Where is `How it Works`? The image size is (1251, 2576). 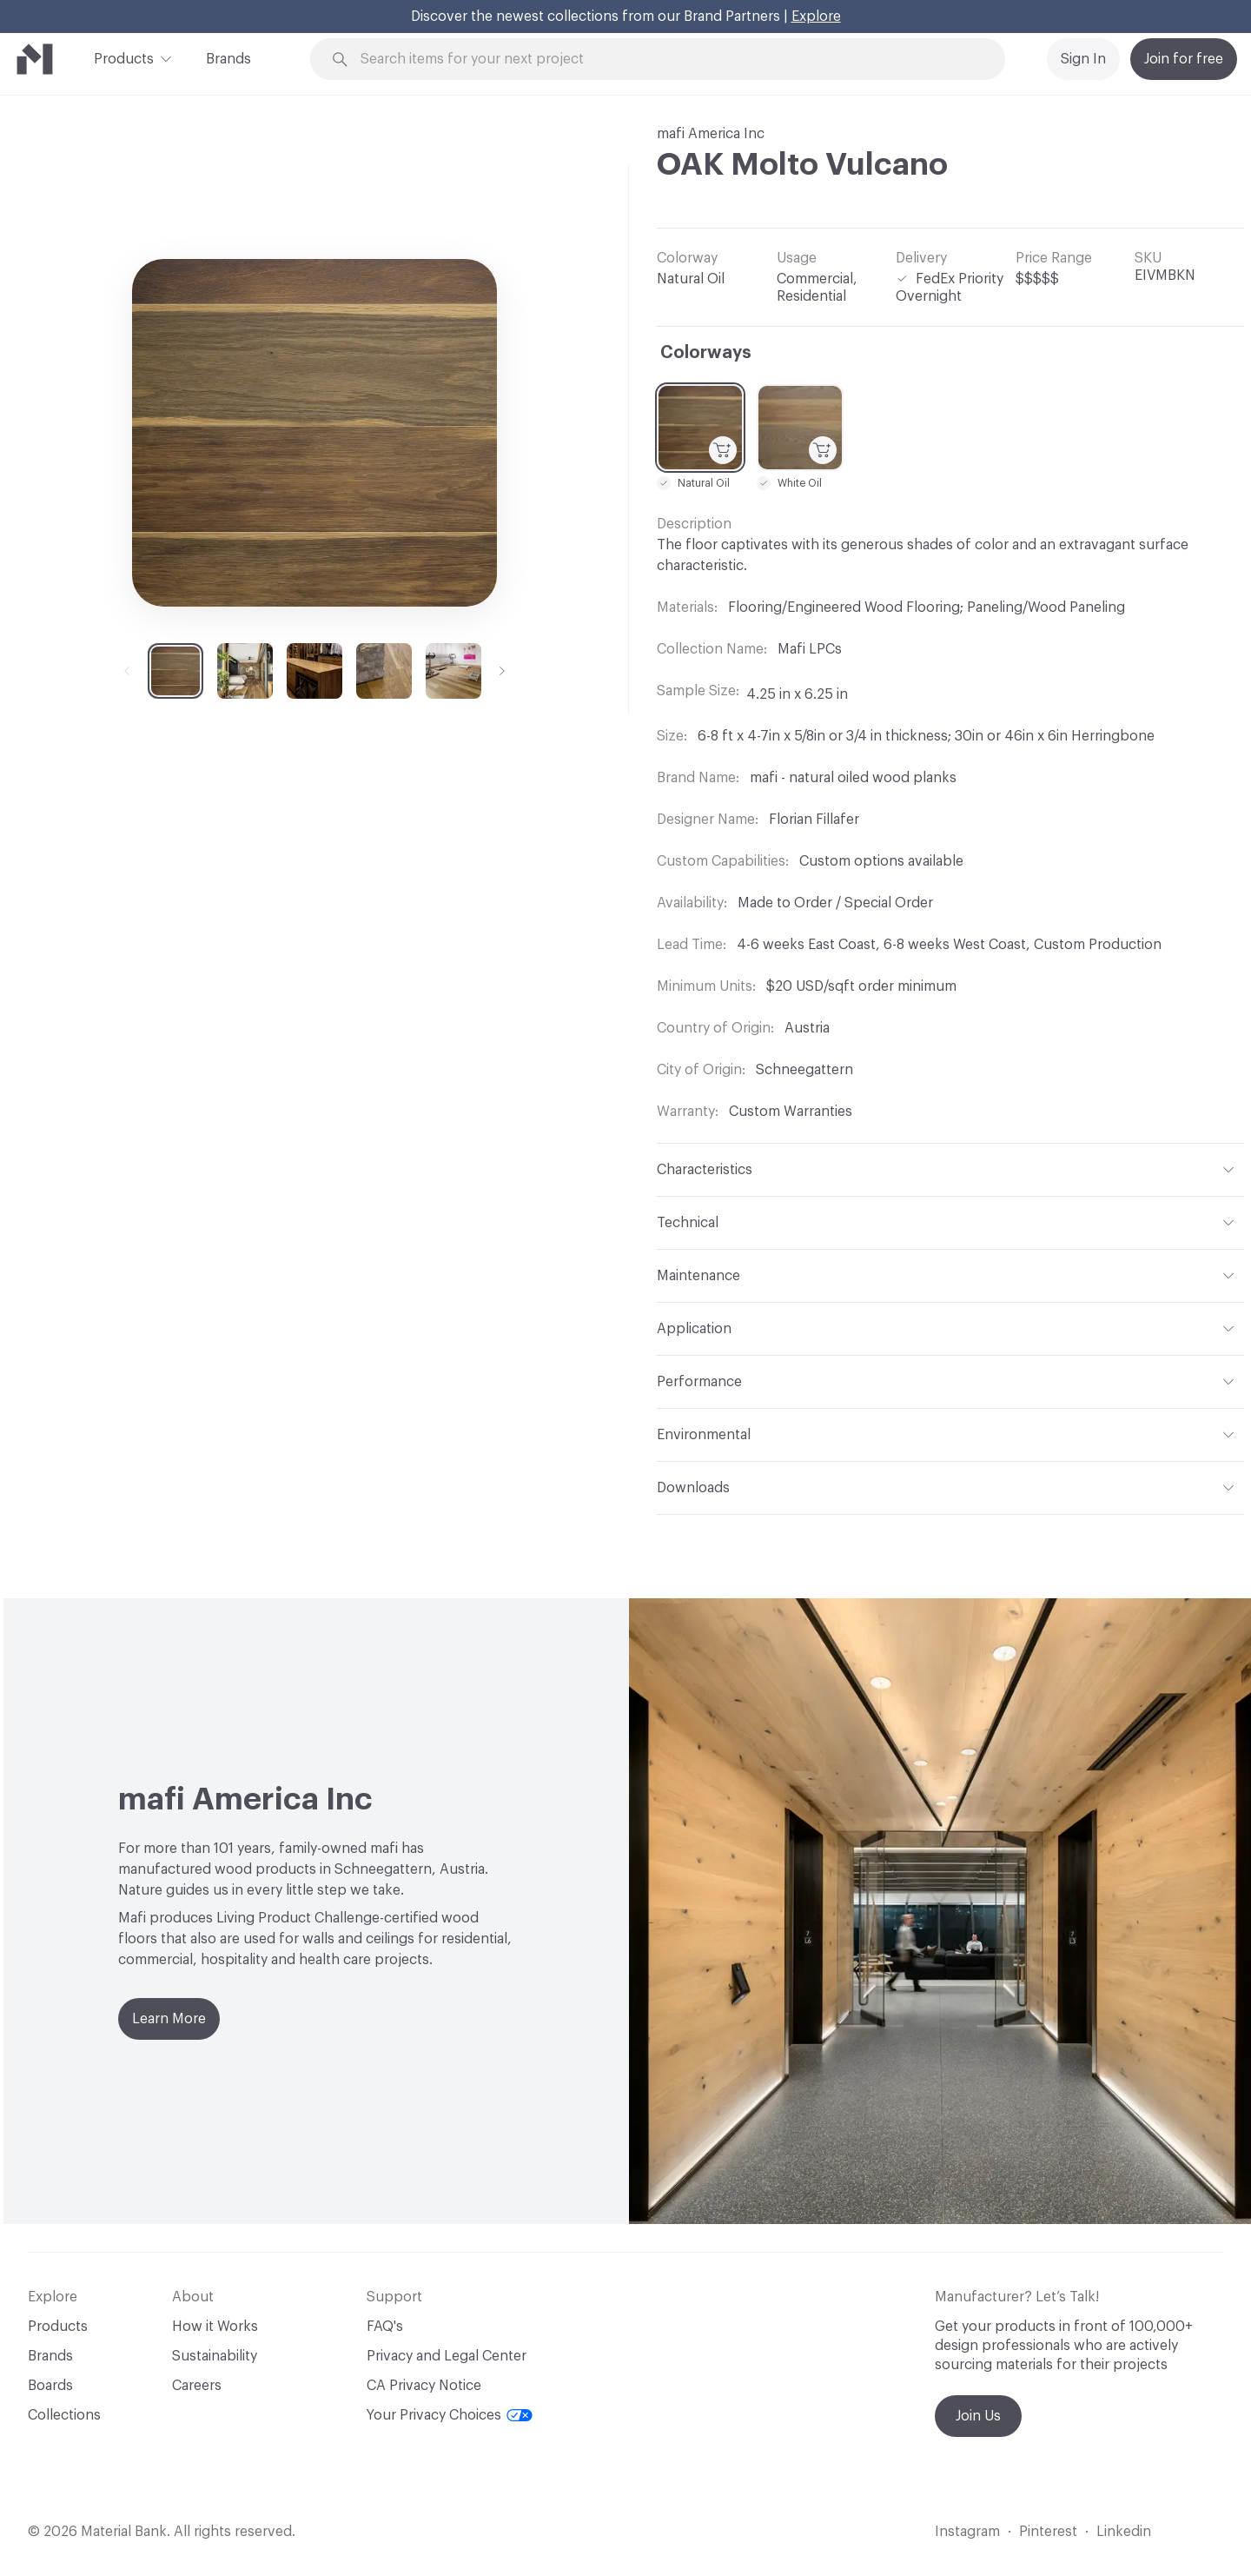 How it Works is located at coordinates (215, 2327).